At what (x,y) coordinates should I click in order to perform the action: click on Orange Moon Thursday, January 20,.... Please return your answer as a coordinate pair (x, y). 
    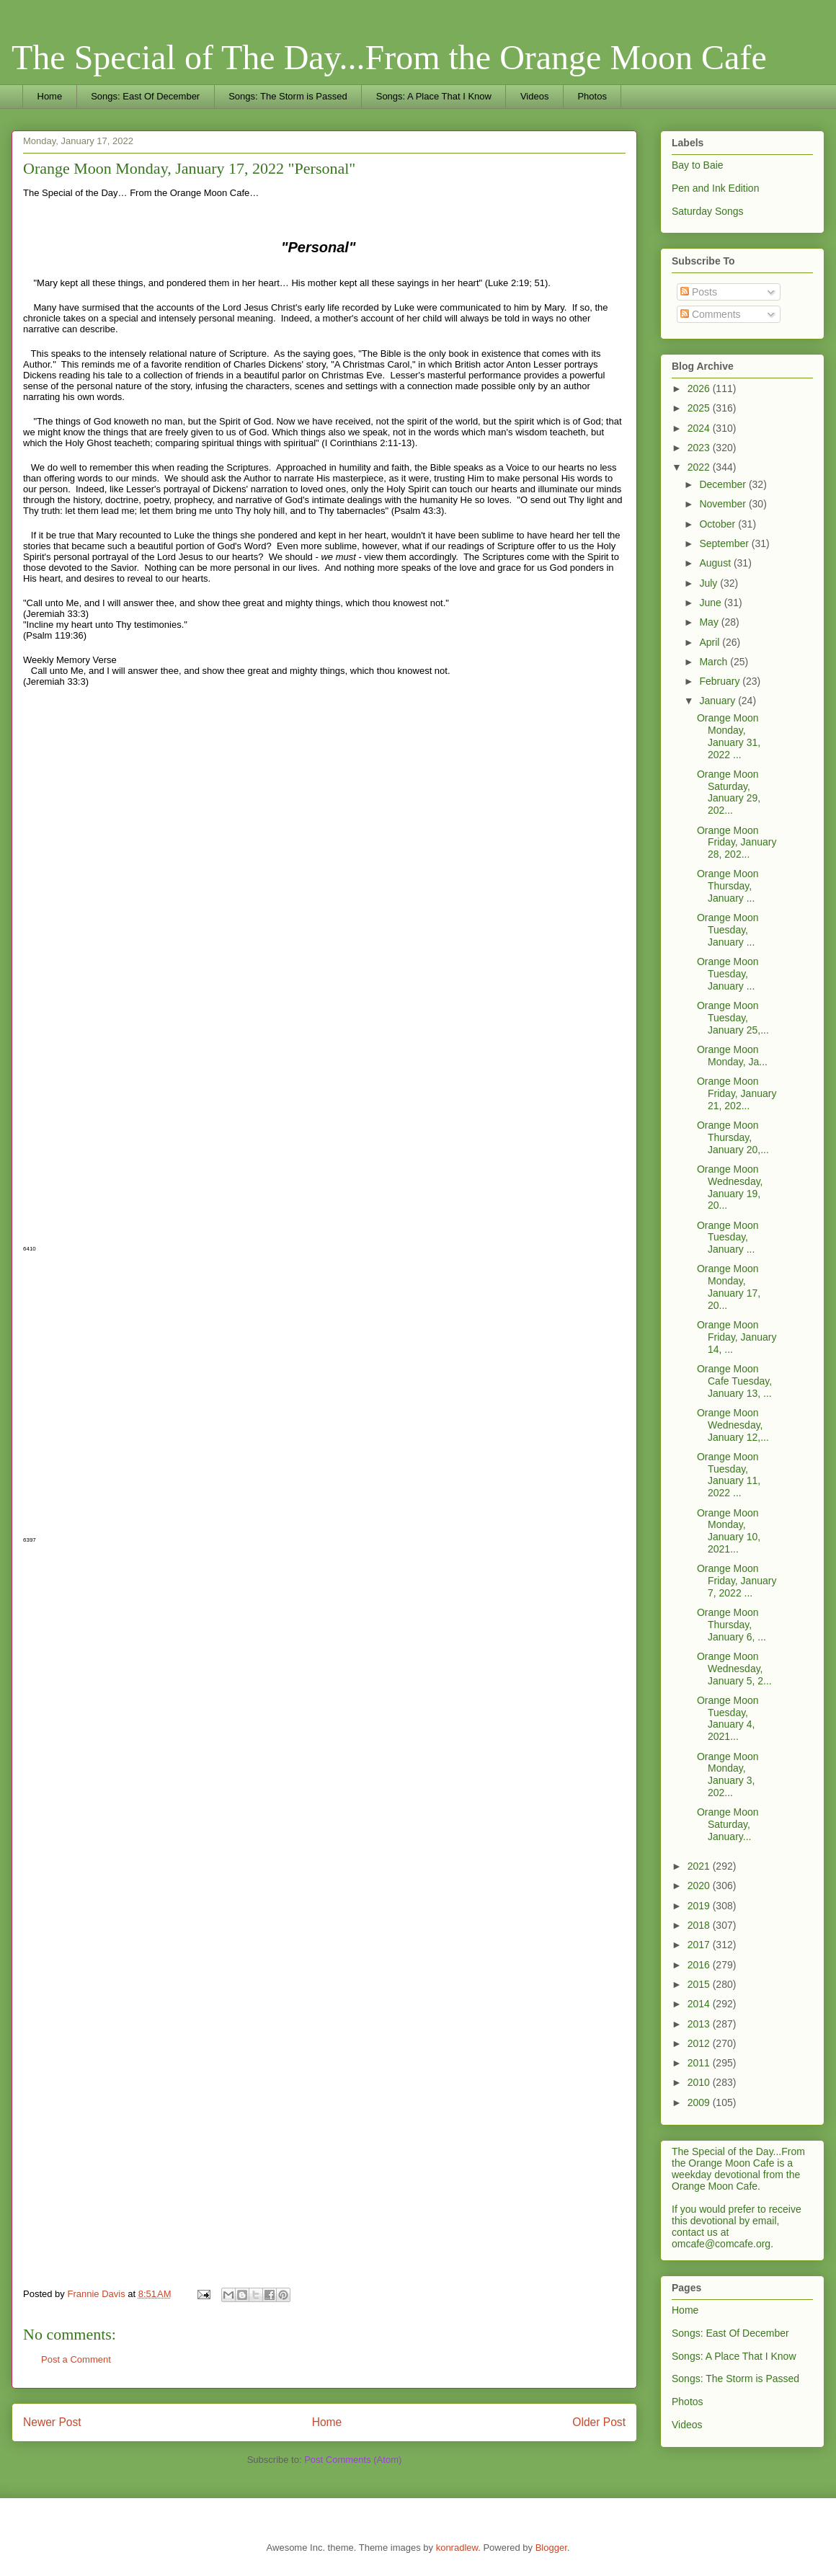
    Looking at the image, I should click on (733, 1137).